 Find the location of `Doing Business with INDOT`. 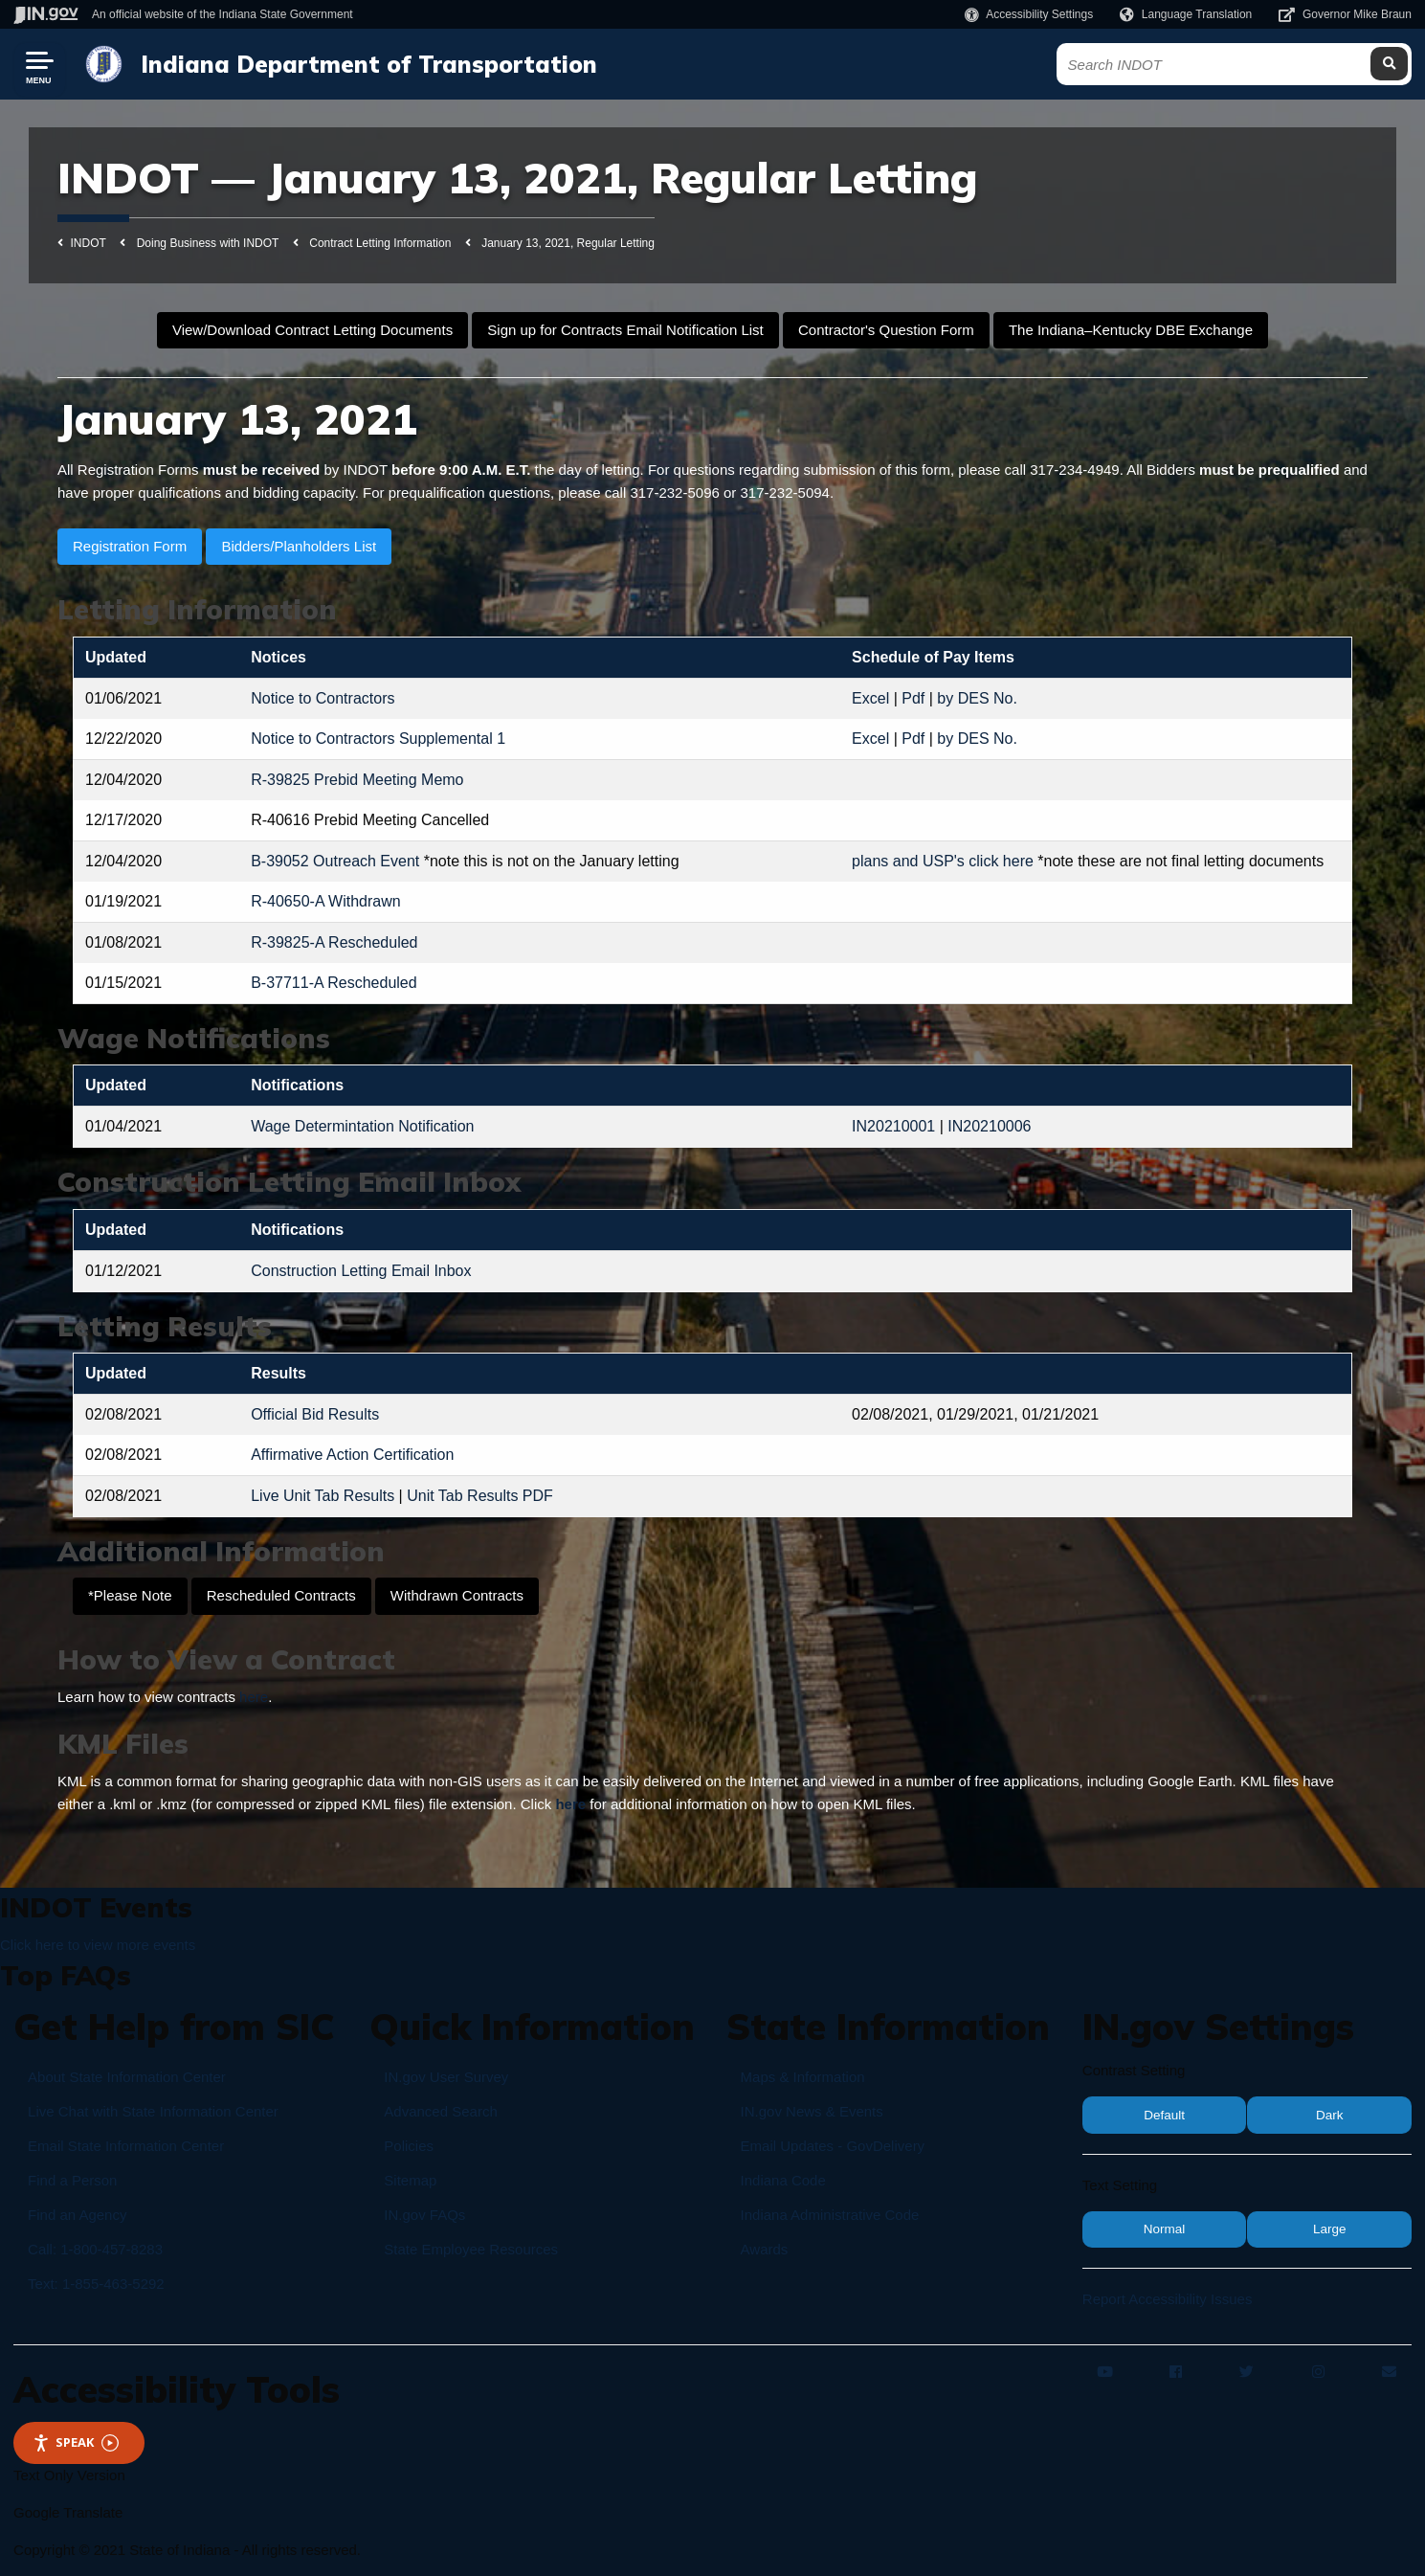

Doing Business with INDOT is located at coordinates (208, 243).